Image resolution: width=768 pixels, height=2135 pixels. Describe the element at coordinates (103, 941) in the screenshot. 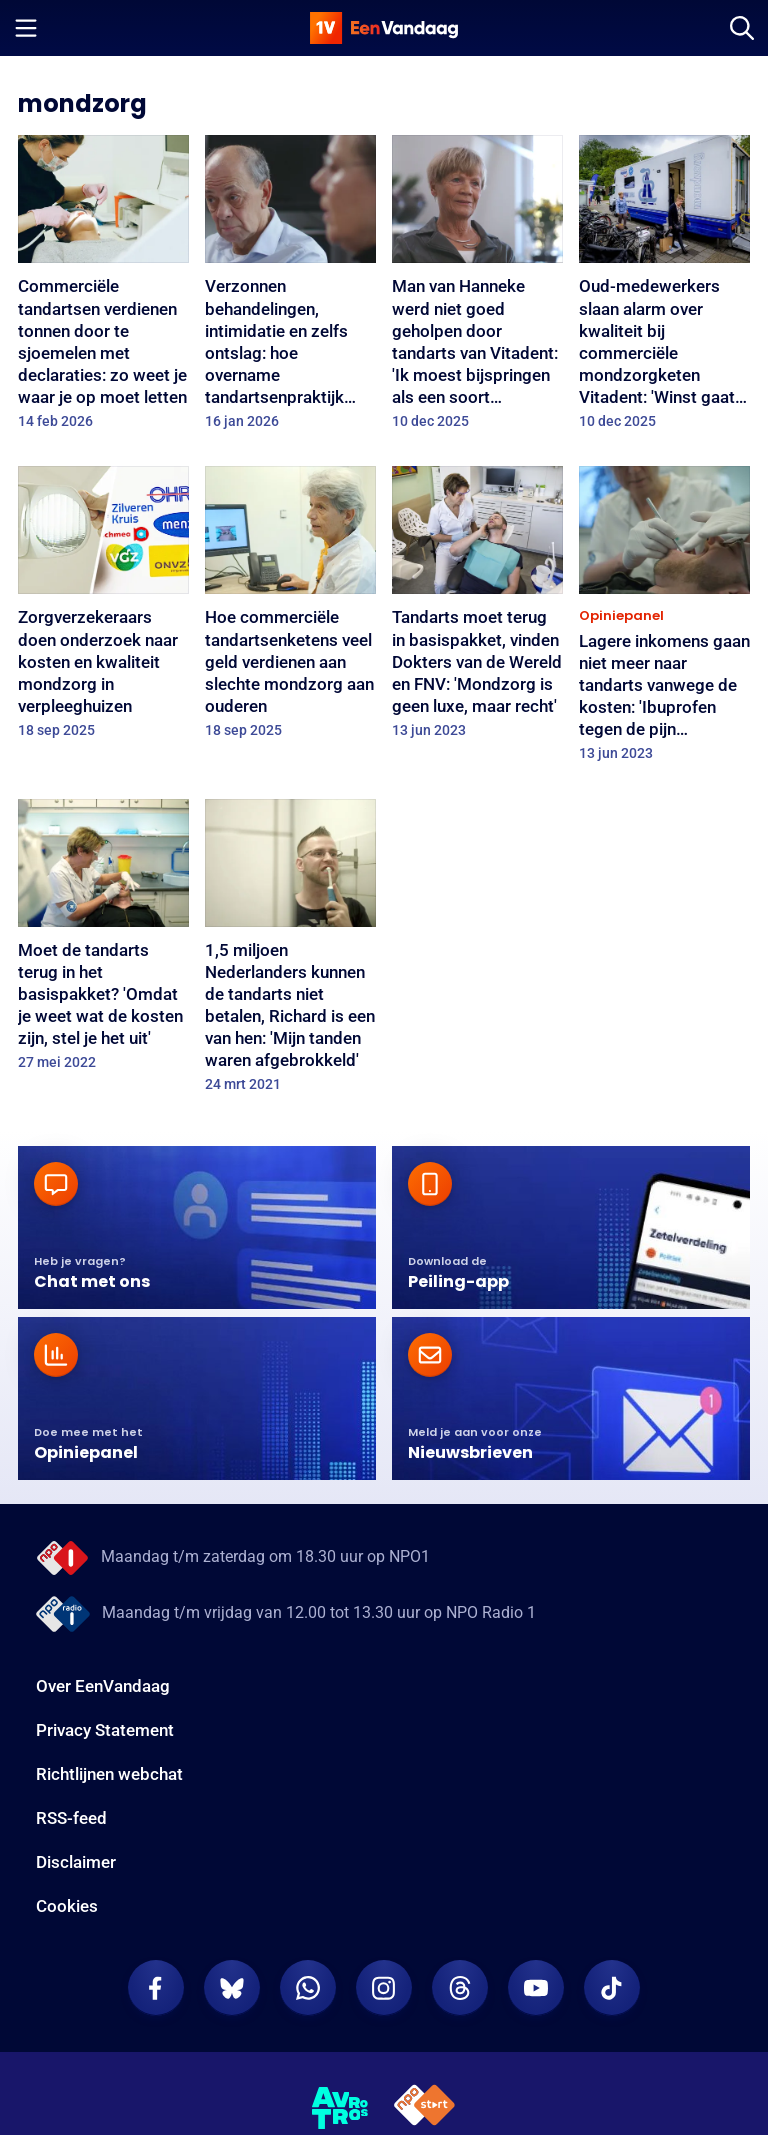

I see `[Moet de tandarts terug in het basispakket? 'Omdat je weet wat de kosten zijn, stel je het uit']` at that location.